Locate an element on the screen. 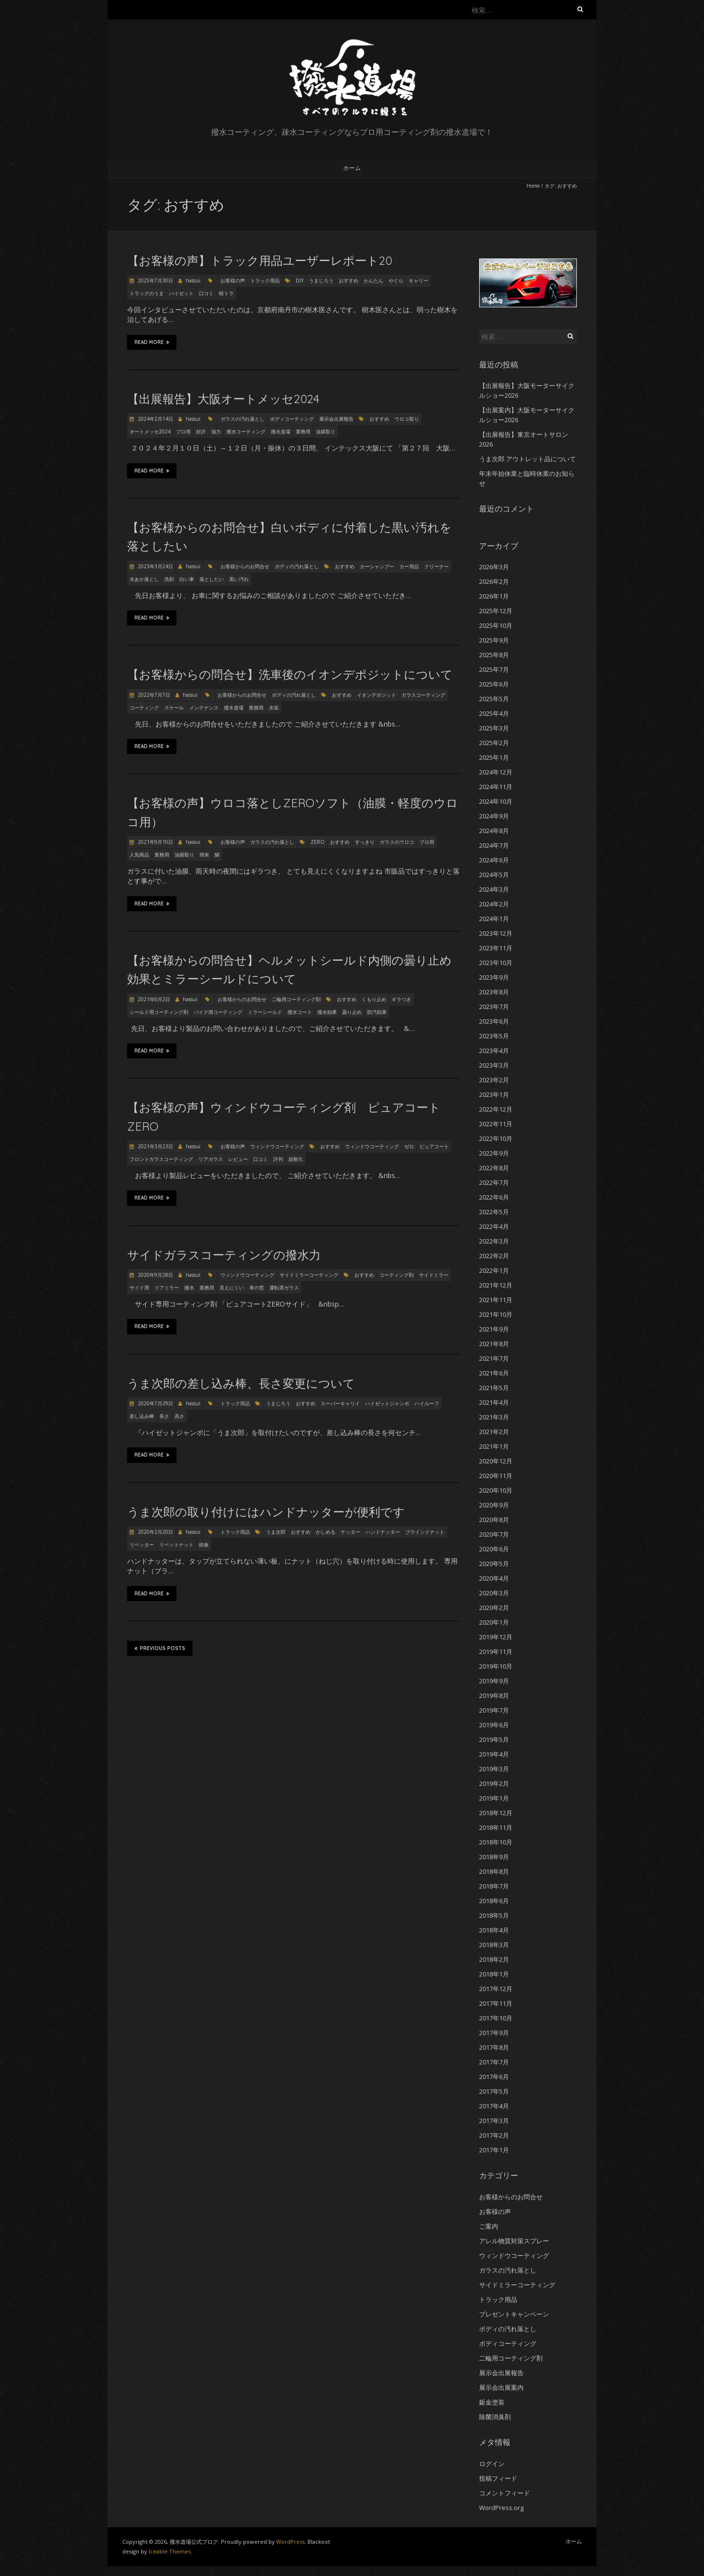 This screenshot has height=2576, width=704. 2020年1月 is located at coordinates (494, 1622).